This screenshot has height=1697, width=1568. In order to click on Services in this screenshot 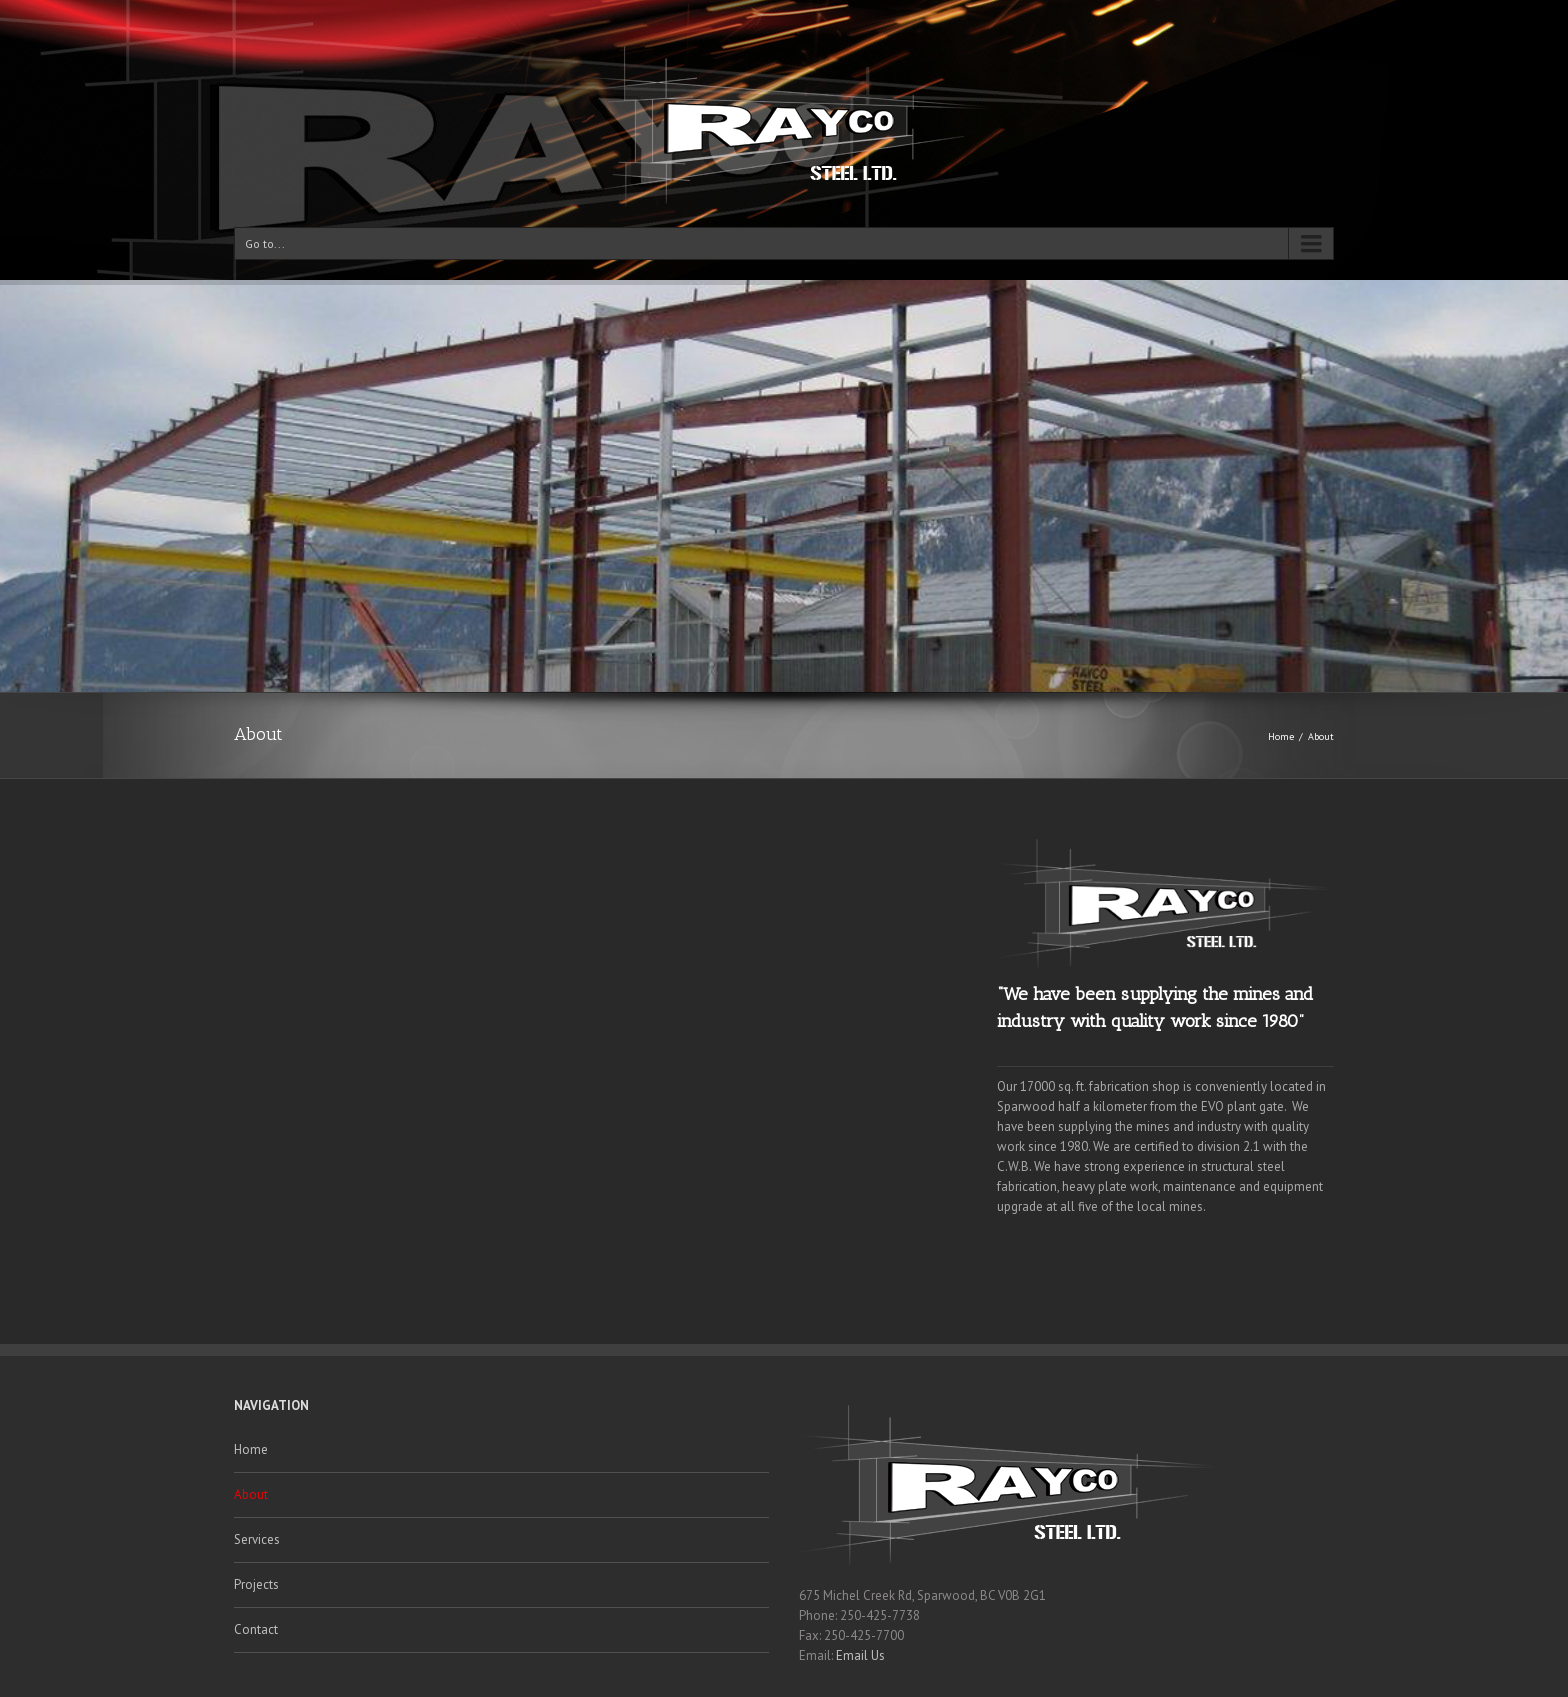, I will do `click(257, 1539)`.